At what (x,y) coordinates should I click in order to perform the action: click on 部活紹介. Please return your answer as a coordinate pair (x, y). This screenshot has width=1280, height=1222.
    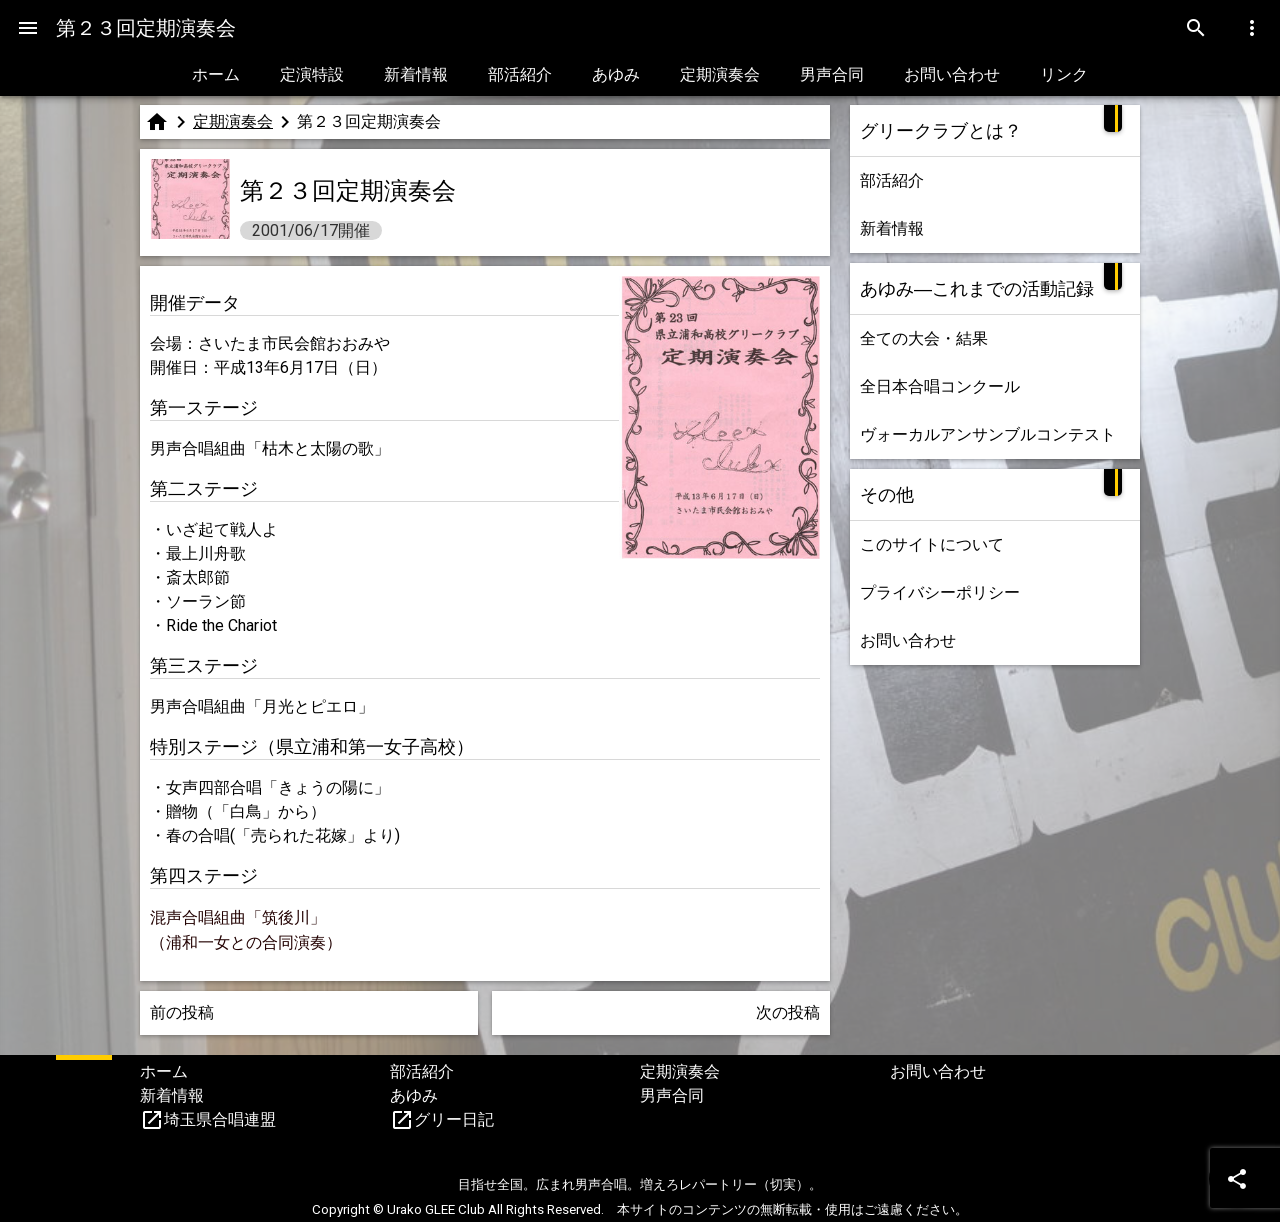
    Looking at the image, I should click on (520, 74).